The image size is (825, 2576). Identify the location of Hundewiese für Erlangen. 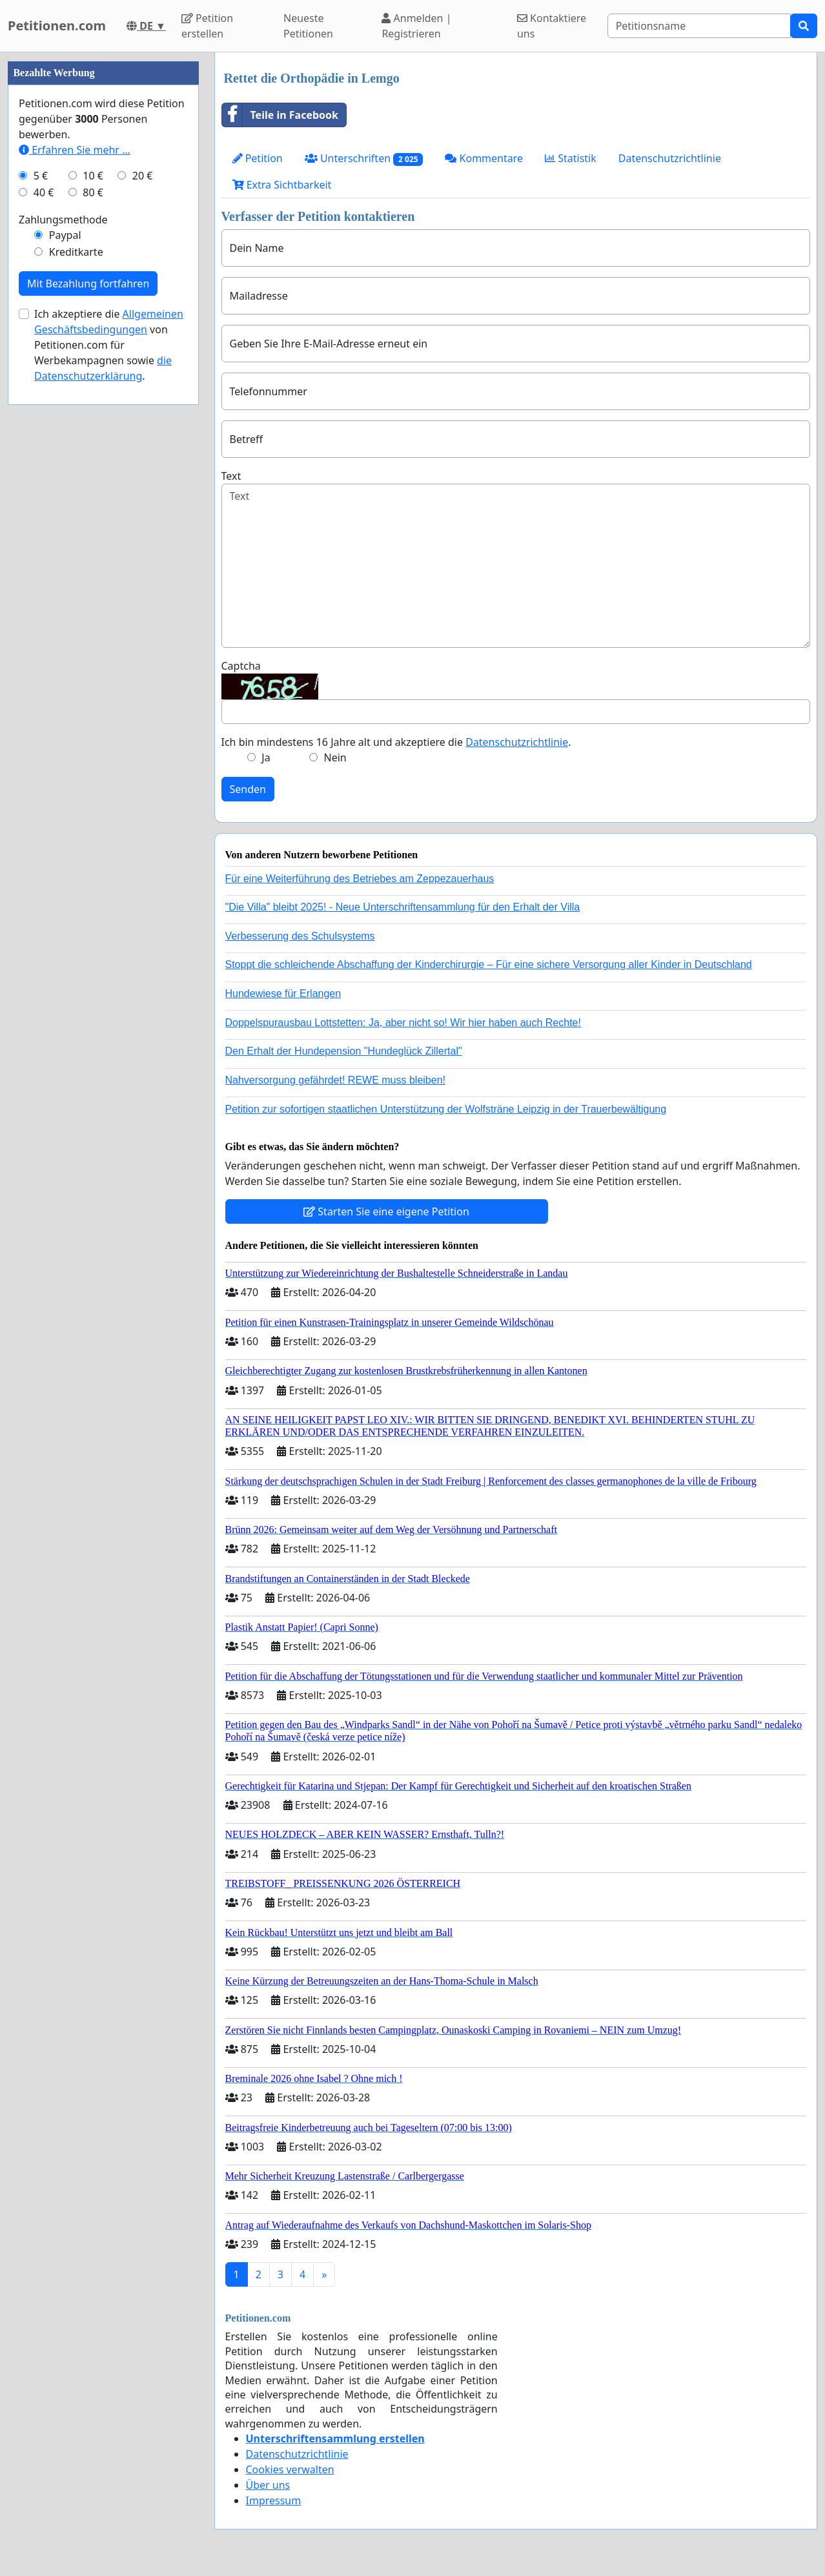
(283, 993).